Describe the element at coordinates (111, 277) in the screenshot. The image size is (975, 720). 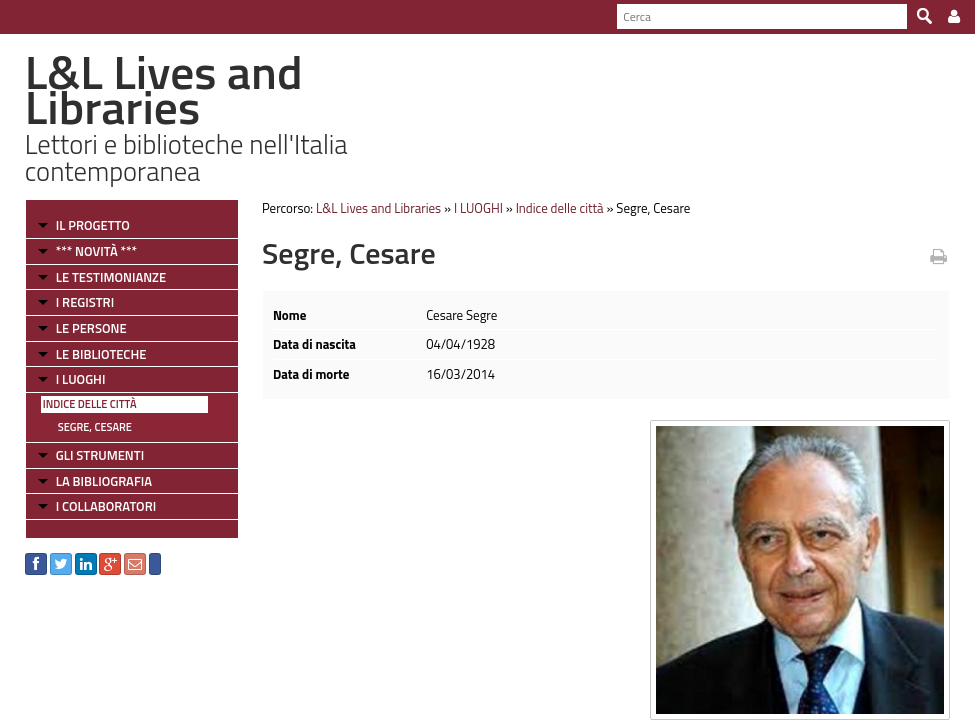
I see `LE TESTIMONIANZE` at that location.